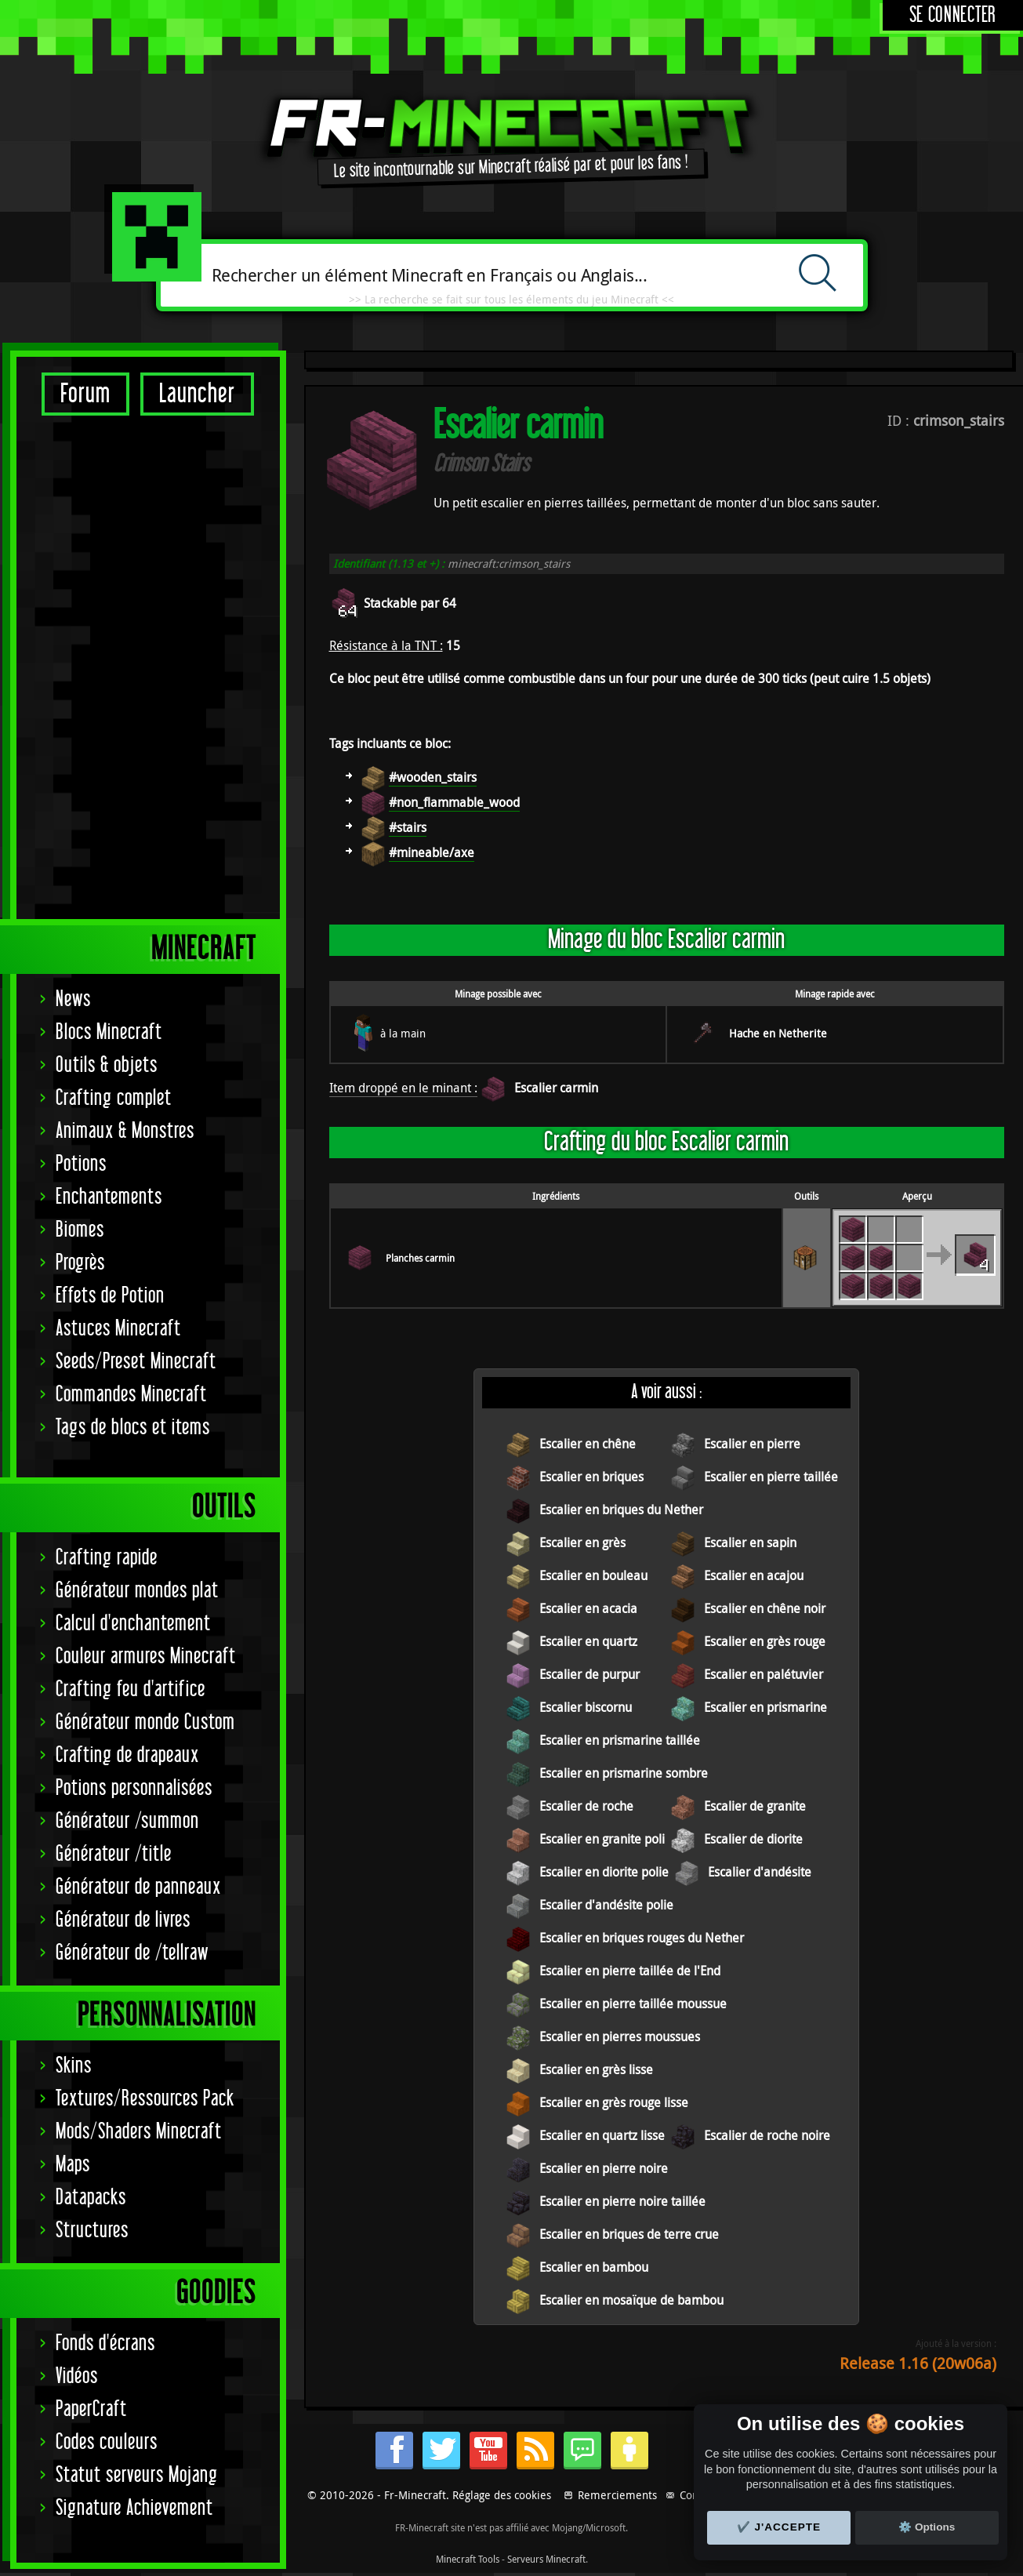  I want to click on Escalier de diorite, so click(753, 1839).